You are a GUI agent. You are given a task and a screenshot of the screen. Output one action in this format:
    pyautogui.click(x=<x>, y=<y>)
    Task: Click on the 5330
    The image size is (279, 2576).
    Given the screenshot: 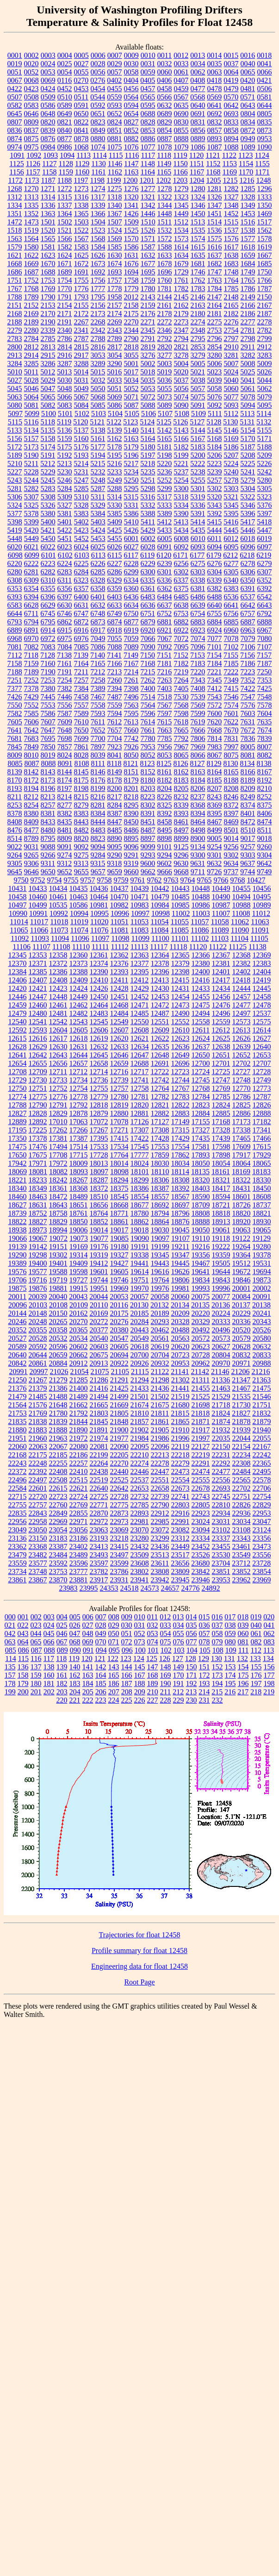 What is the action you would take?
    pyautogui.click(x=114, y=505)
    